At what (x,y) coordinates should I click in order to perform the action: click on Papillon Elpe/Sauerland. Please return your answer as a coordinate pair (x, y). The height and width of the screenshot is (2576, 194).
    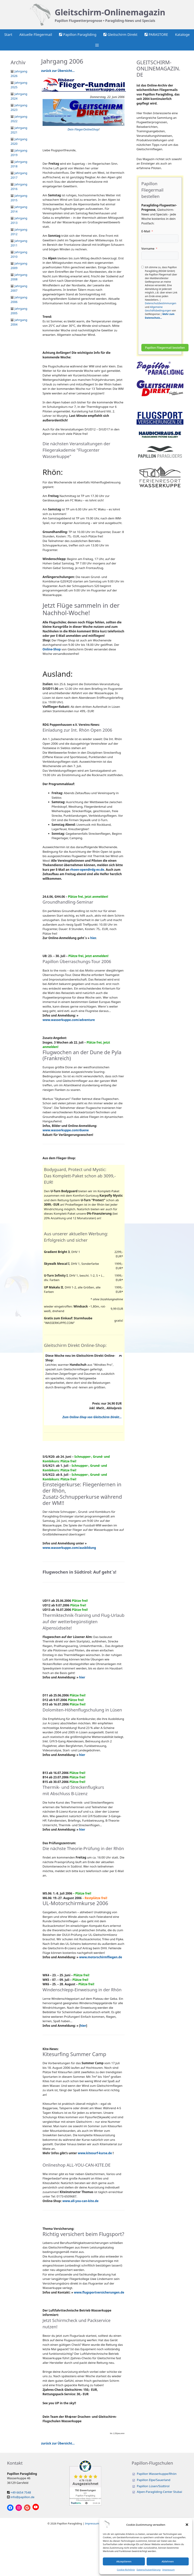
    Looking at the image, I should click on (153, 2480).